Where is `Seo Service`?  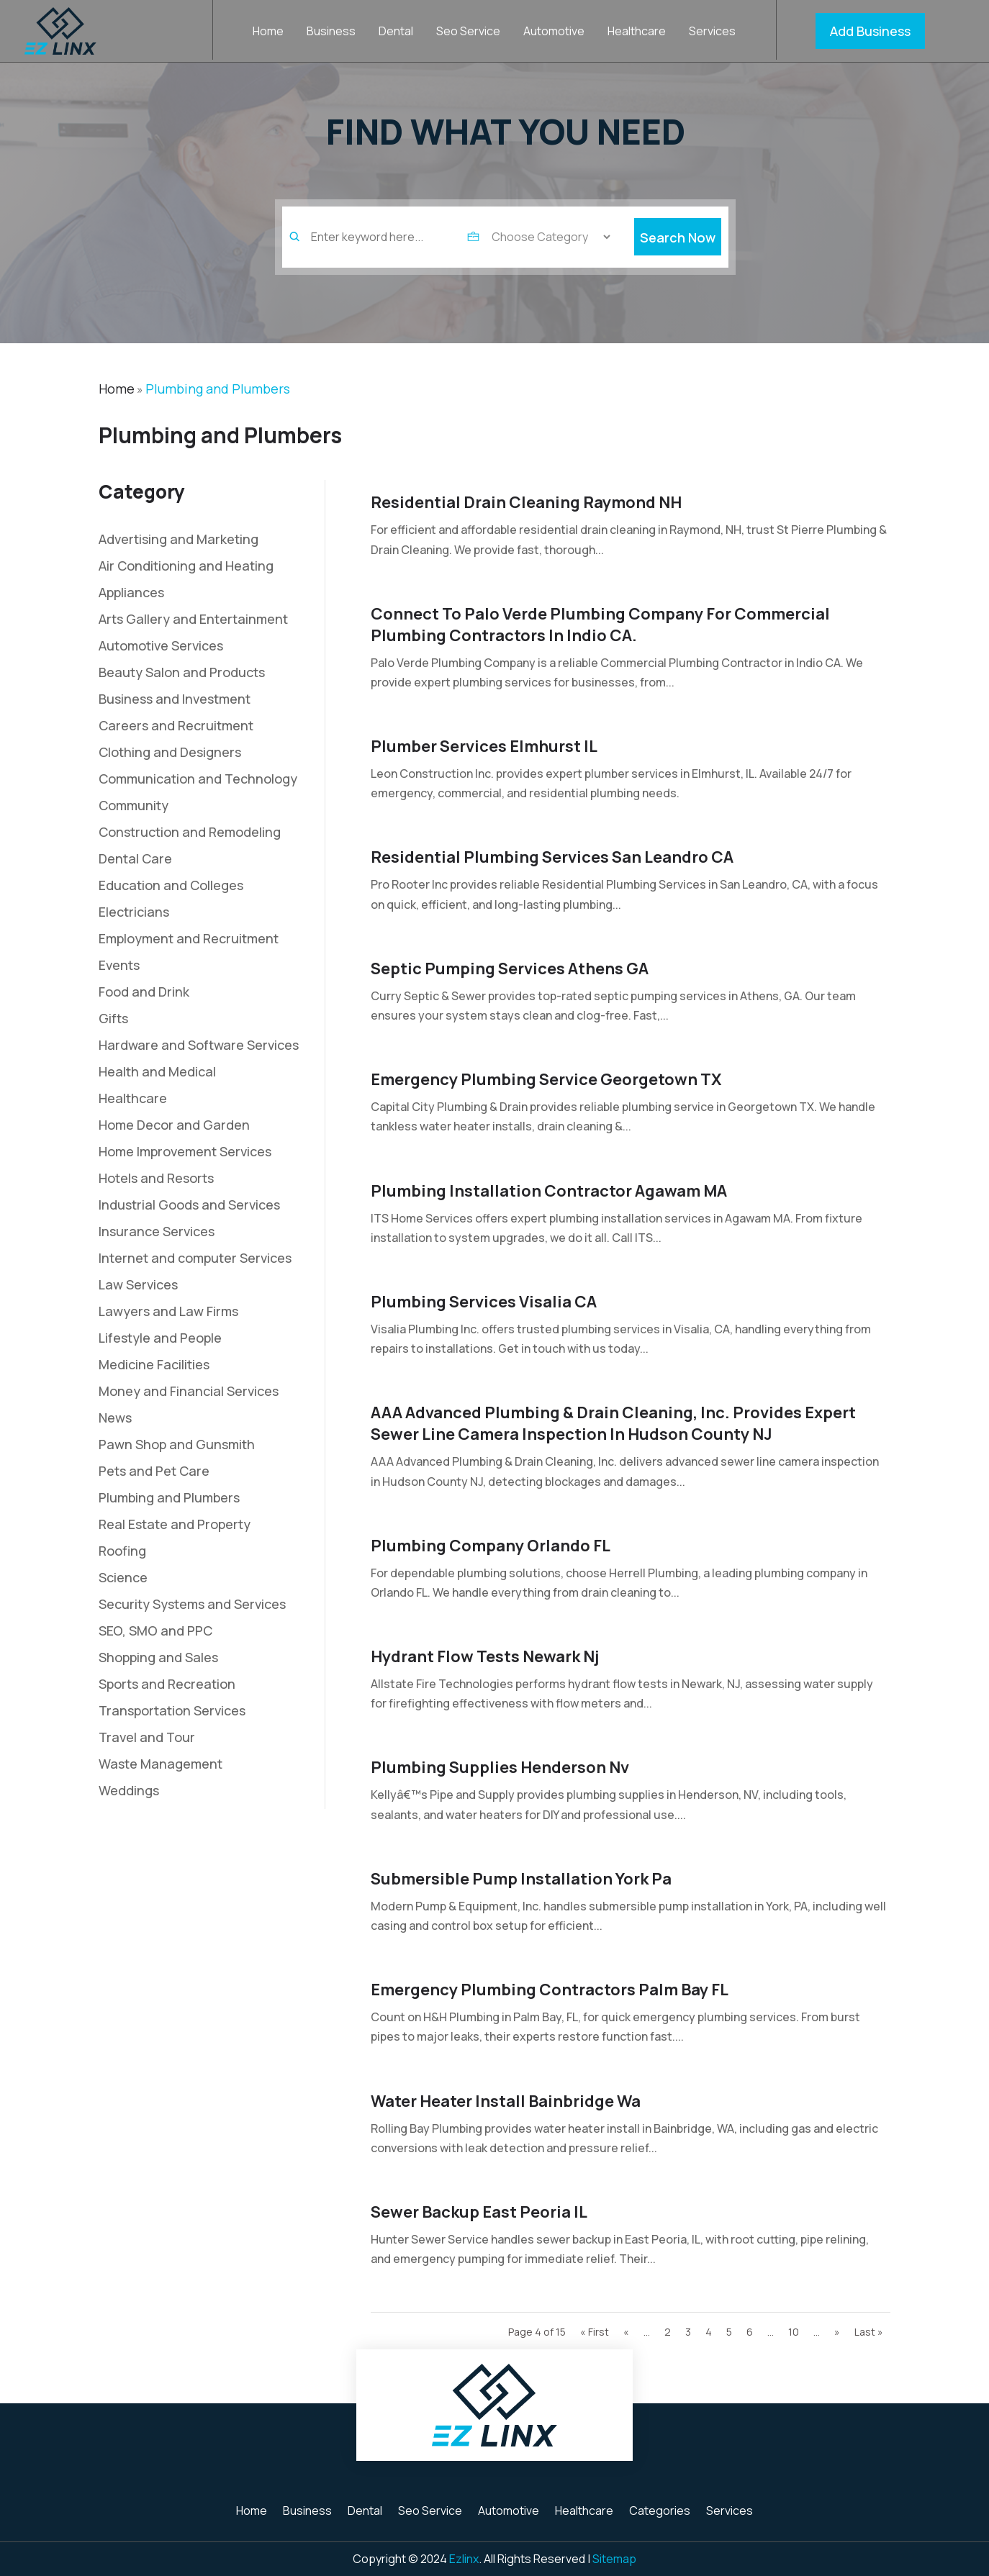
Seo Service is located at coordinates (468, 32).